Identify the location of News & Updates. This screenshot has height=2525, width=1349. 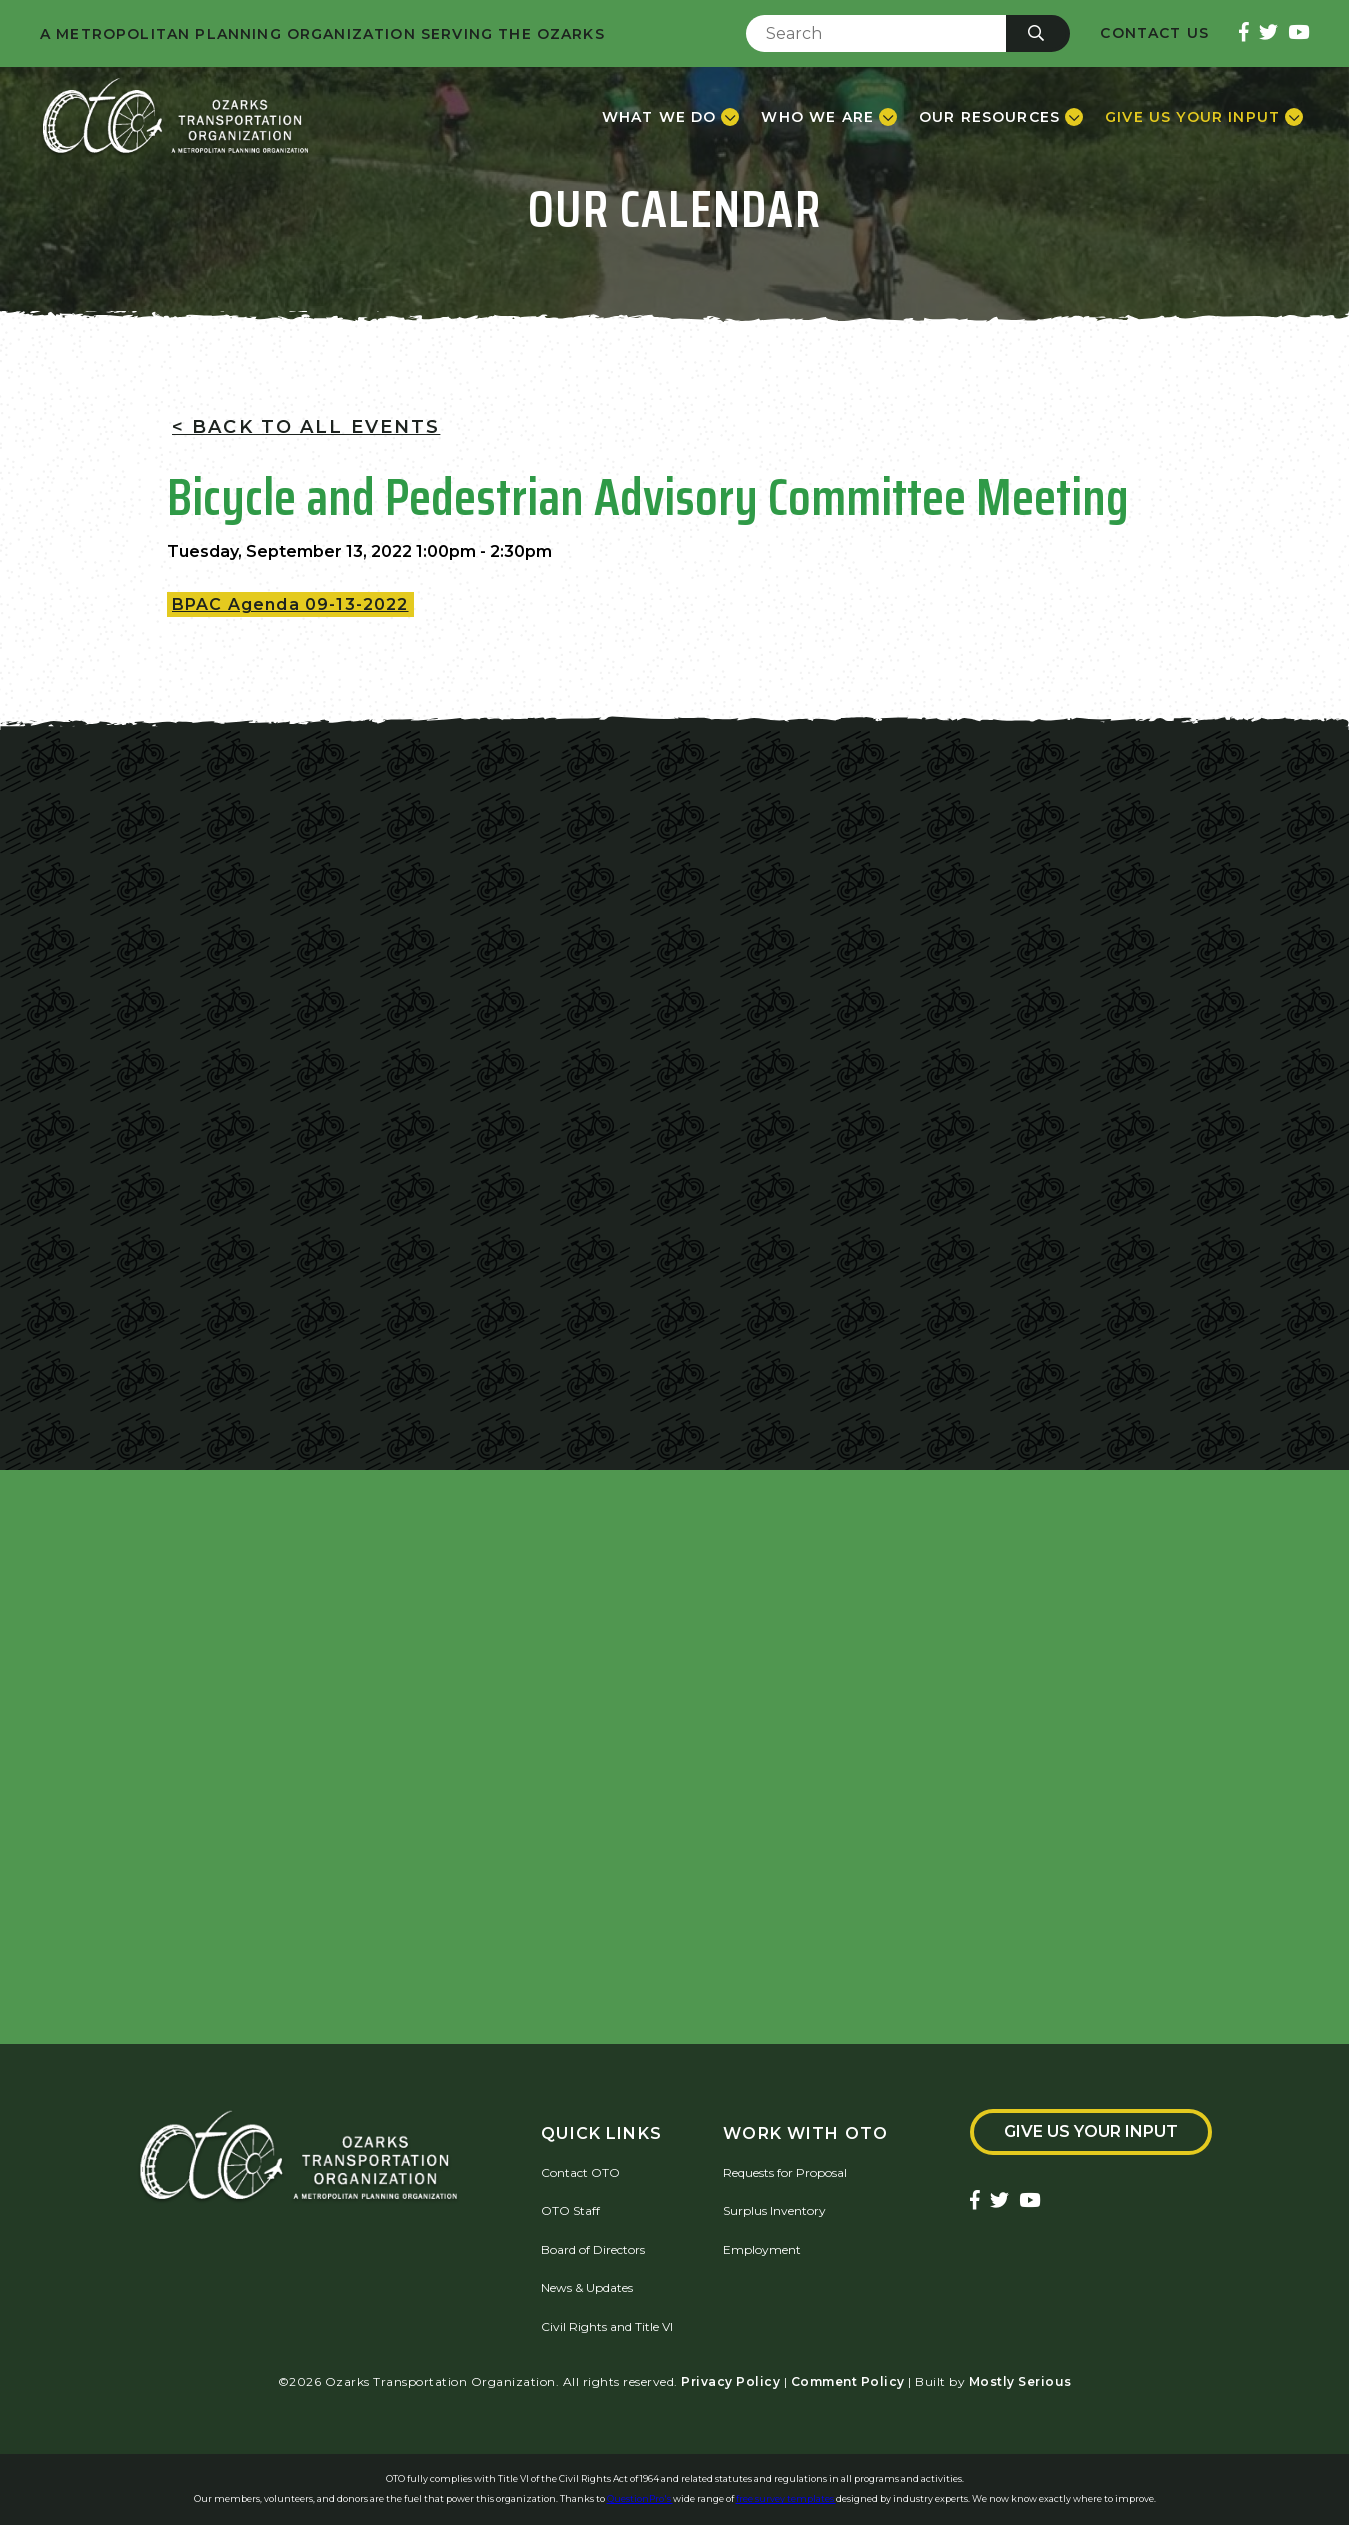
(587, 2287).